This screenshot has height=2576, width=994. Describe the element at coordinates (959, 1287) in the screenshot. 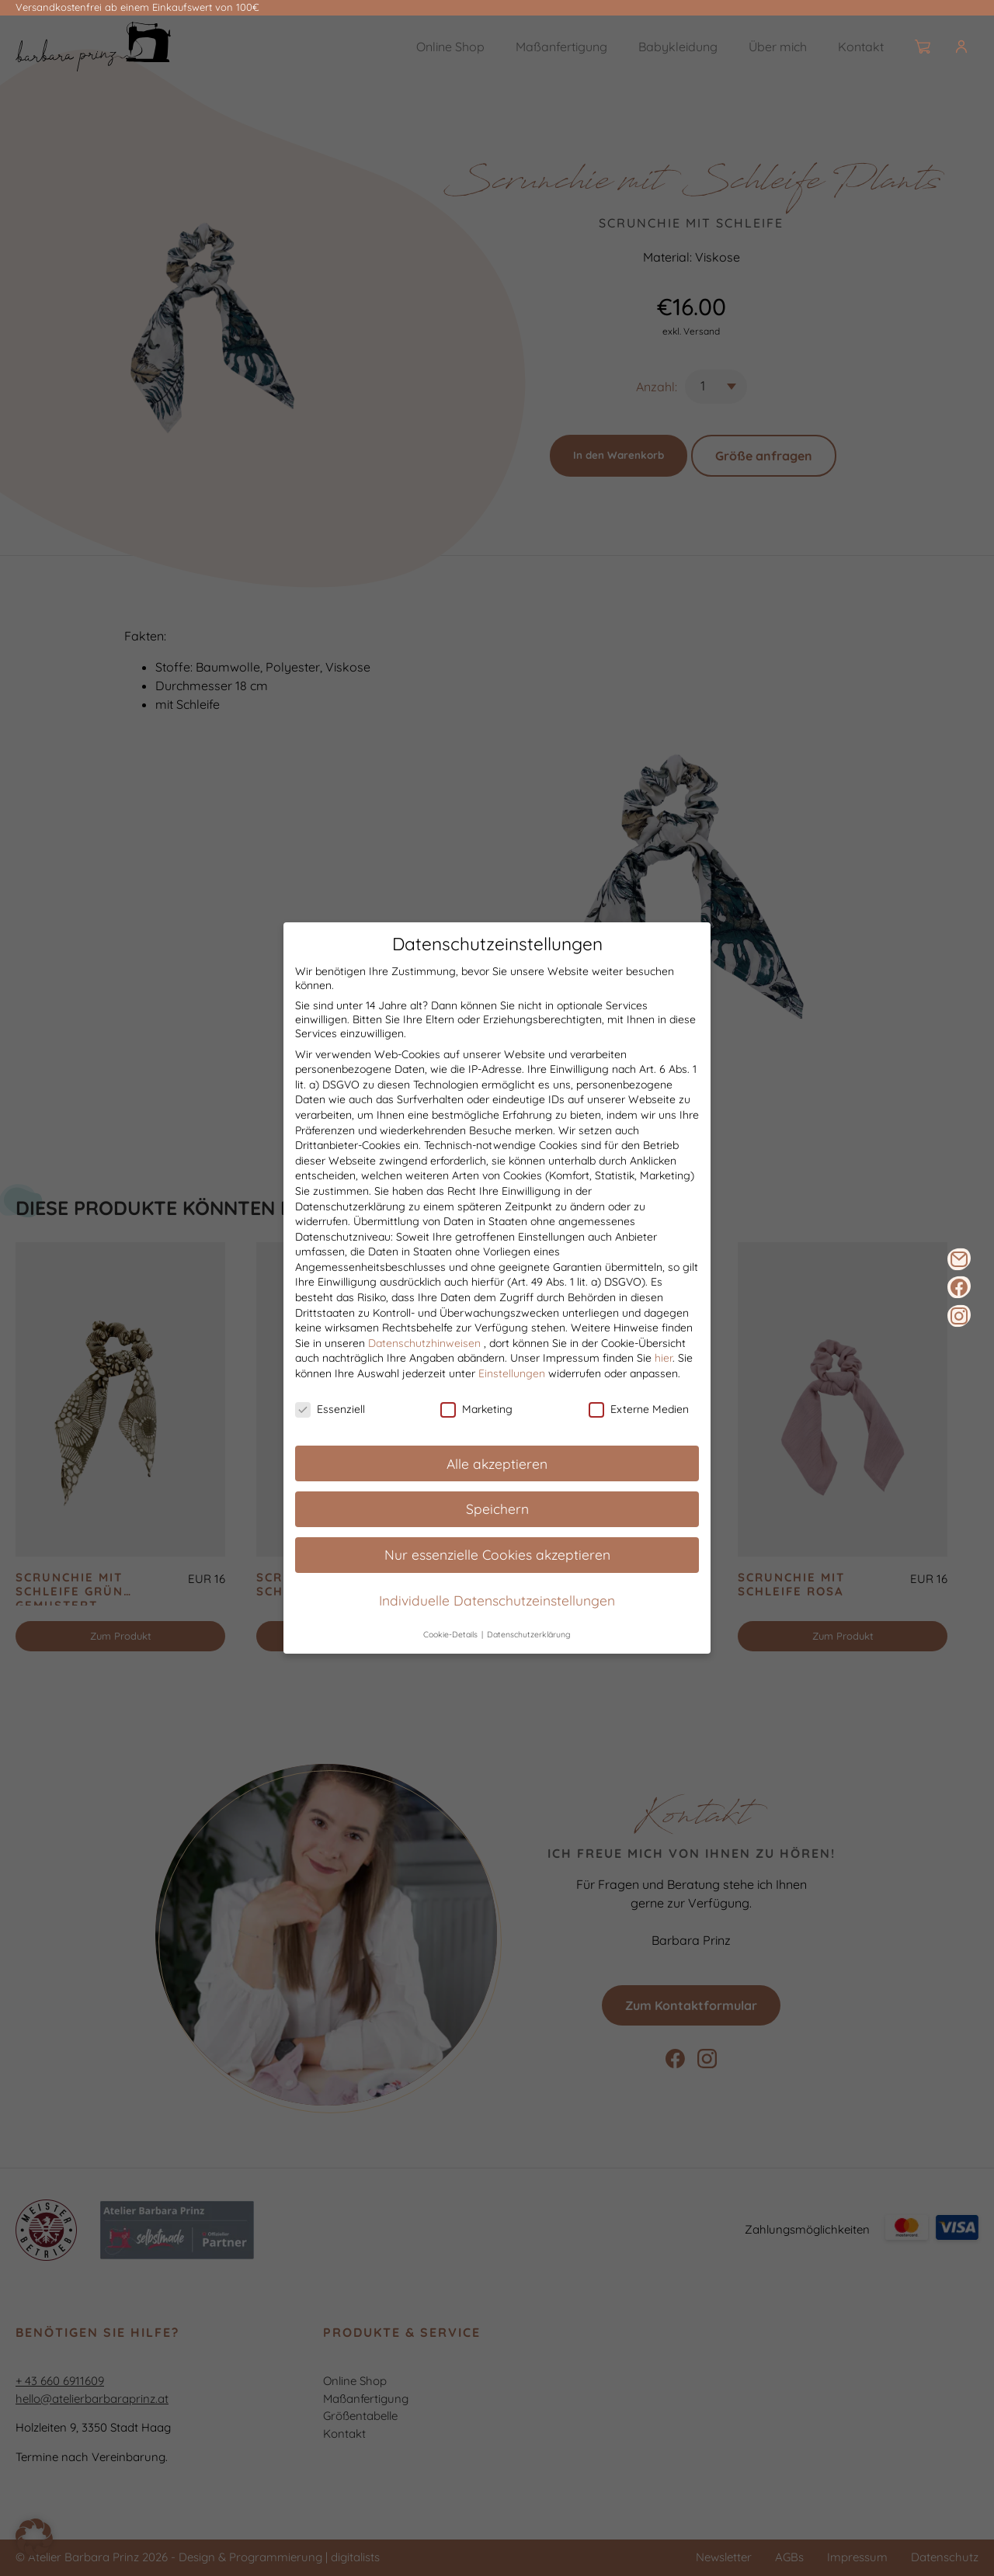

I see `[Facebook]` at that location.